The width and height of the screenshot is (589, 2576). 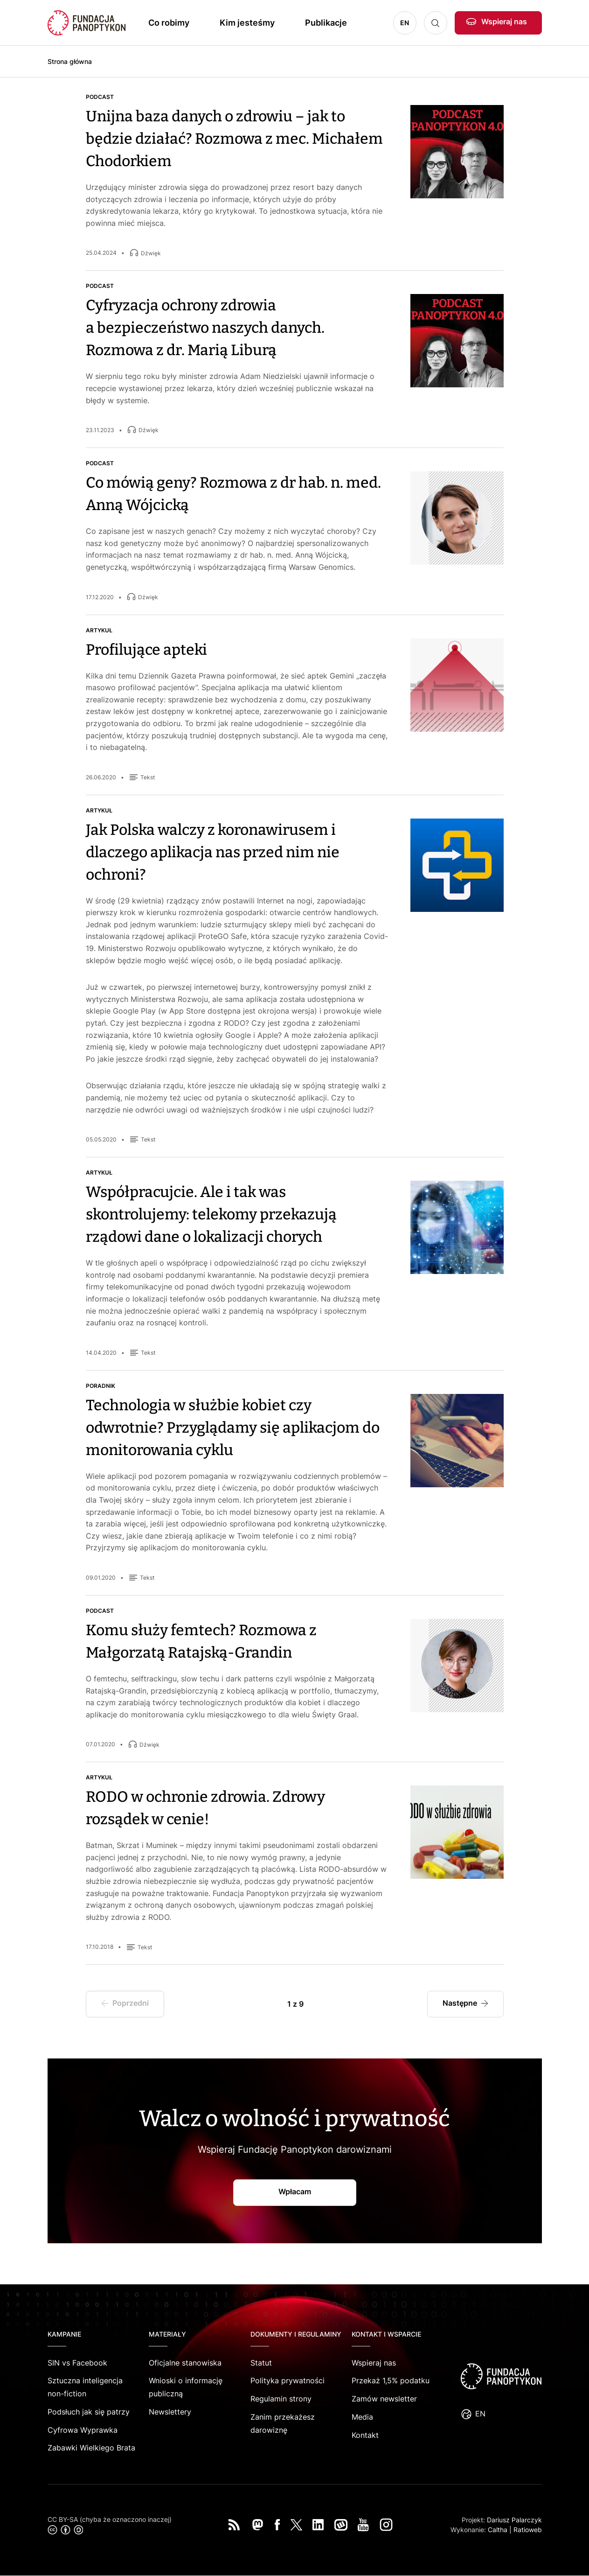 What do you see at coordinates (391, 2380) in the screenshot?
I see `Przekaż 1,5% podatku` at bounding box center [391, 2380].